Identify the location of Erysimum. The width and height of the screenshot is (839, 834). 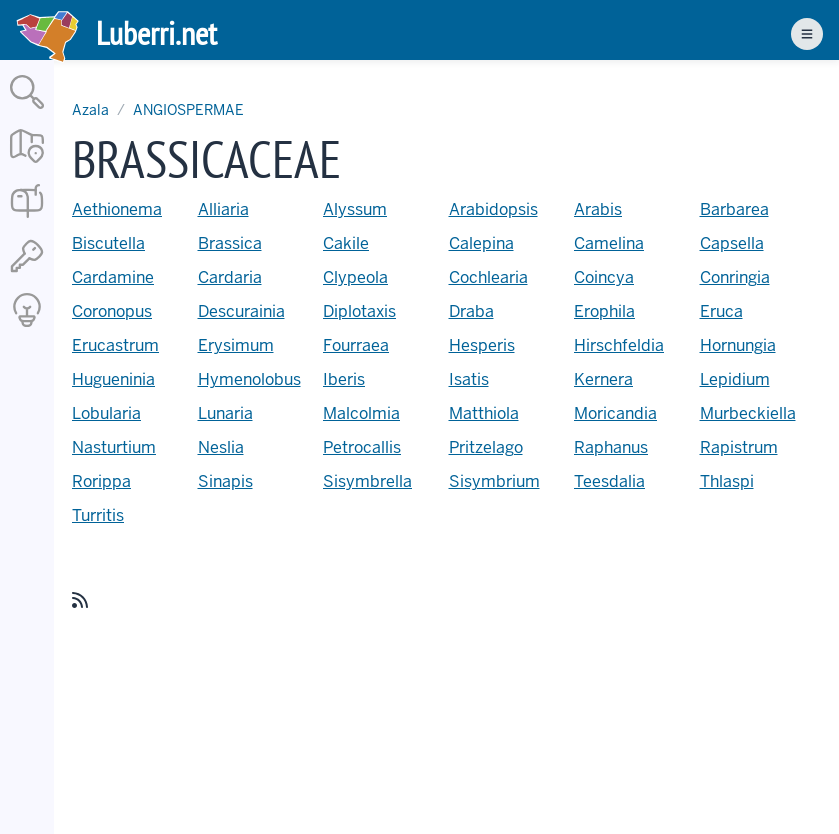
(236, 345).